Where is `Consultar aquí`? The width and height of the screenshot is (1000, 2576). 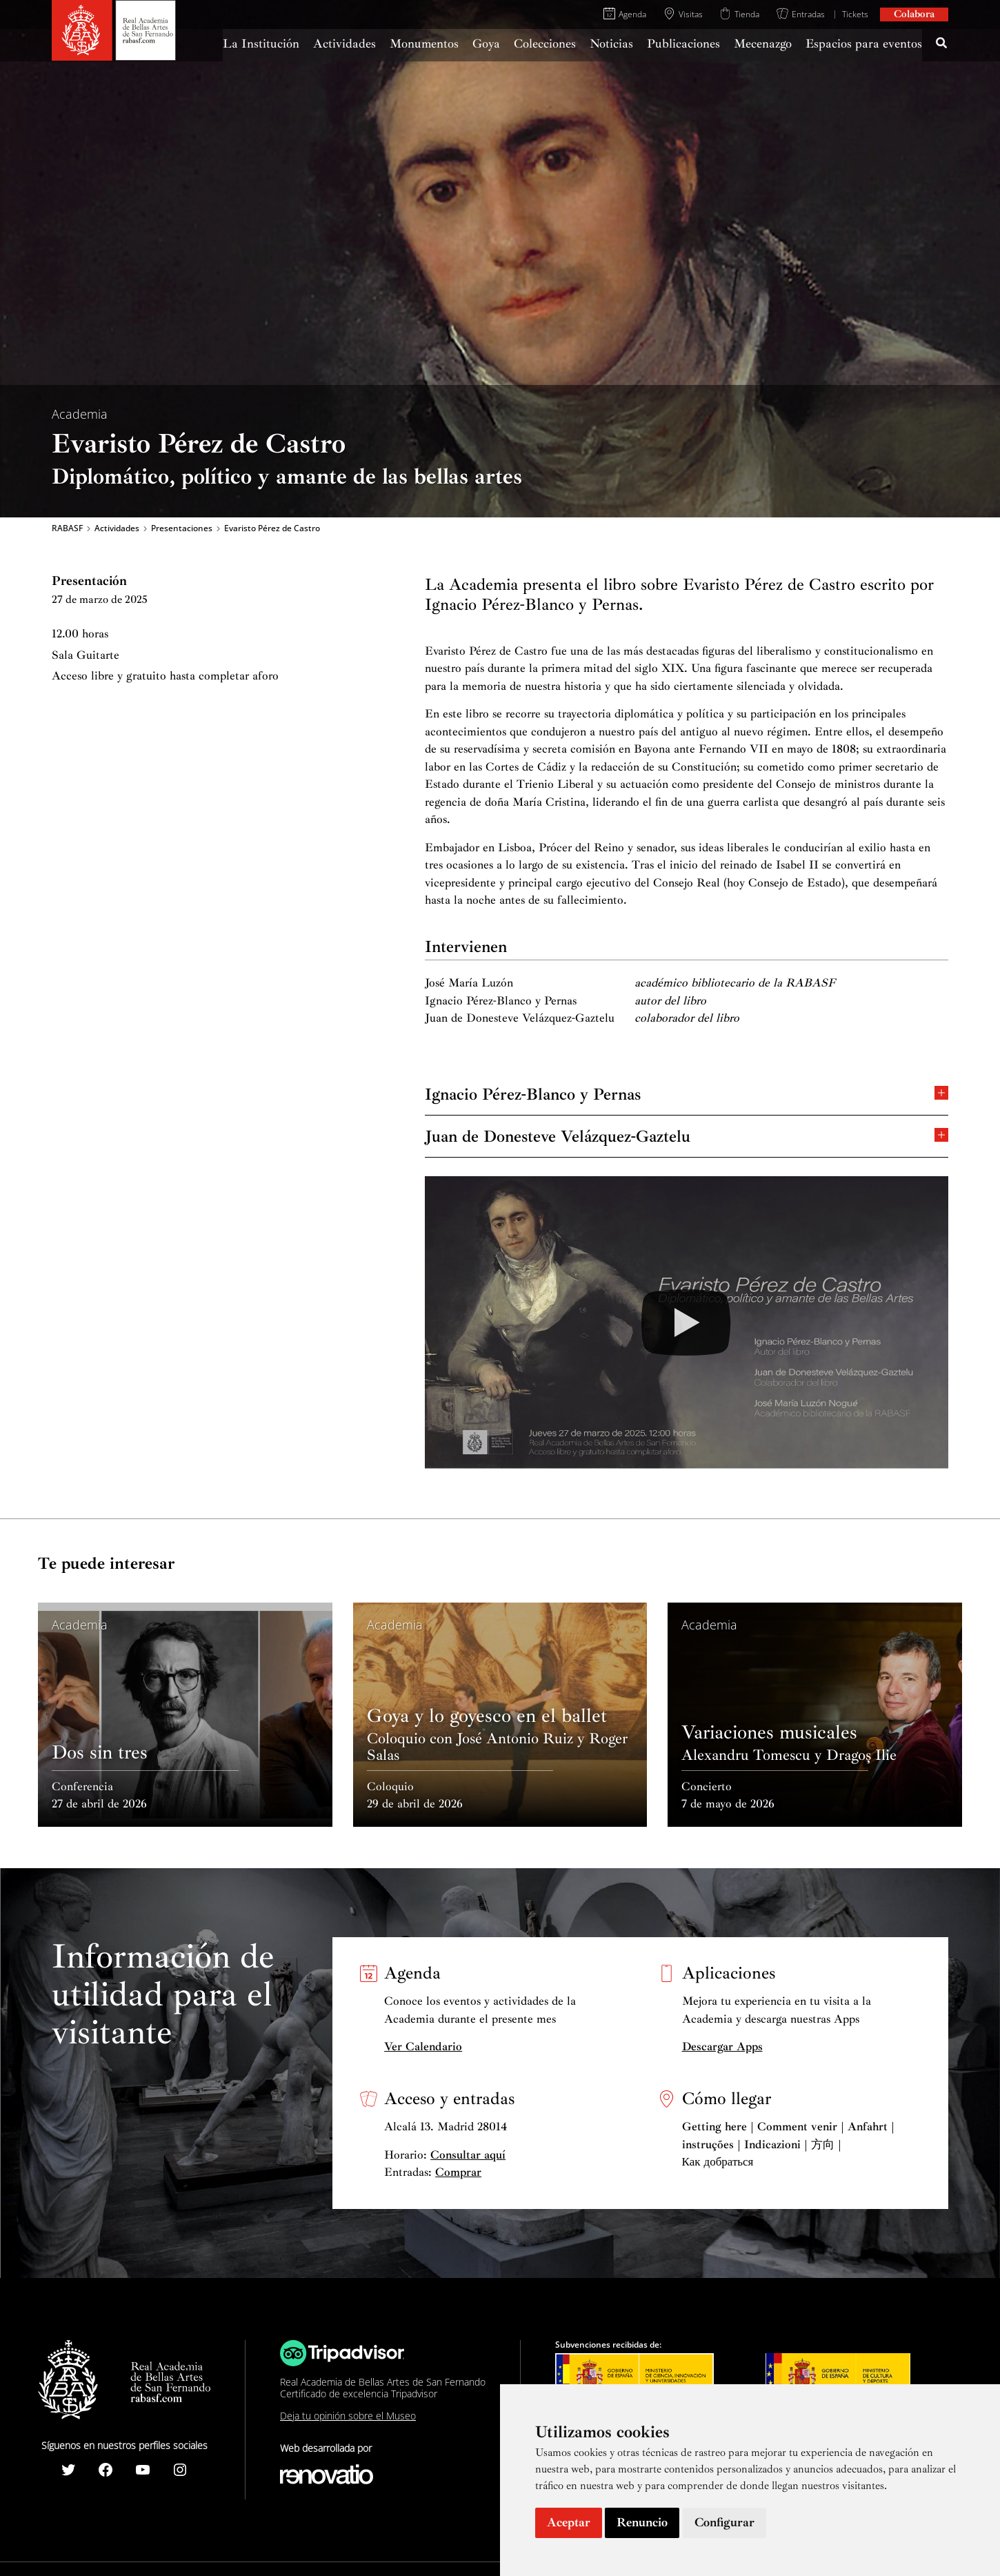 Consultar aquí is located at coordinates (468, 2155).